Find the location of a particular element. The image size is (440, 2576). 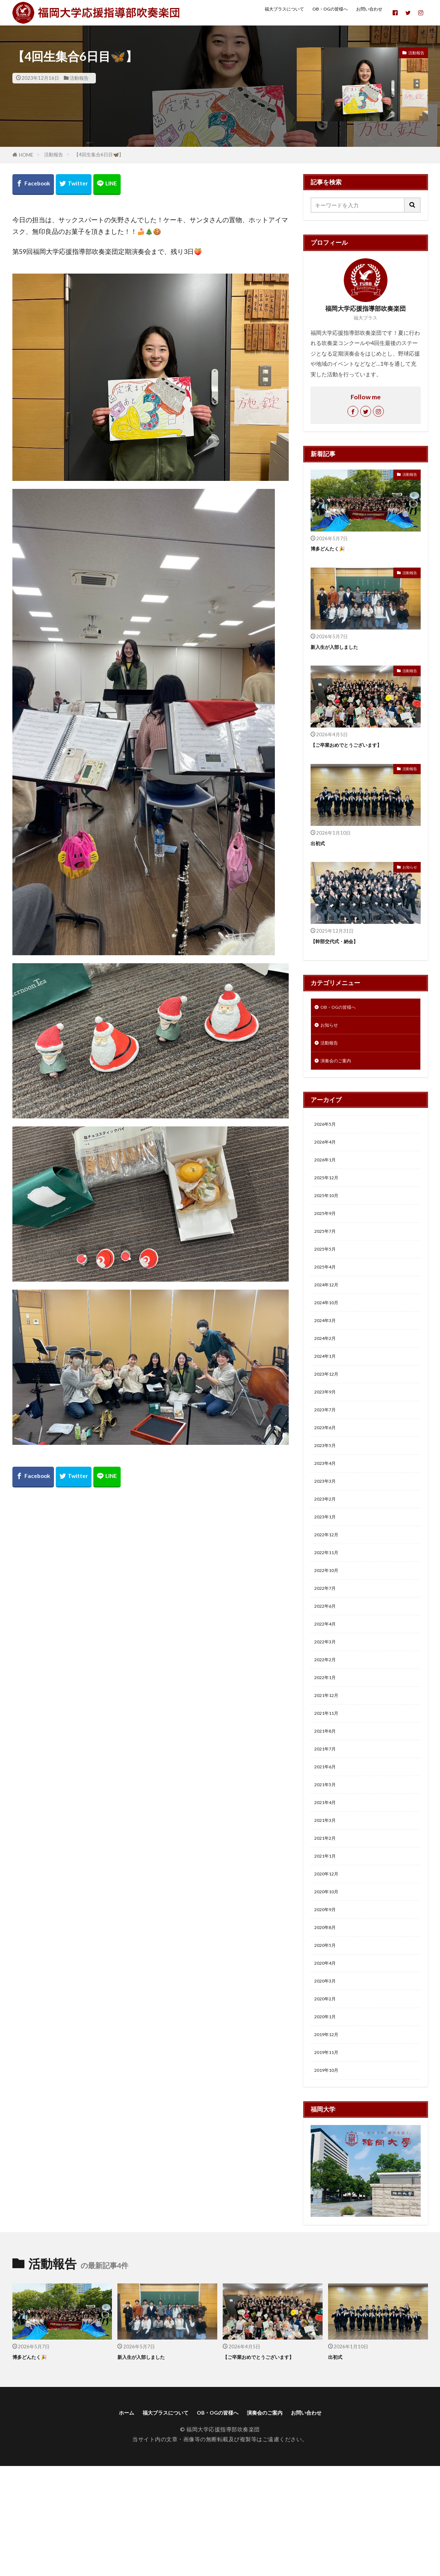

2023年3月 is located at coordinates (328, 1527).